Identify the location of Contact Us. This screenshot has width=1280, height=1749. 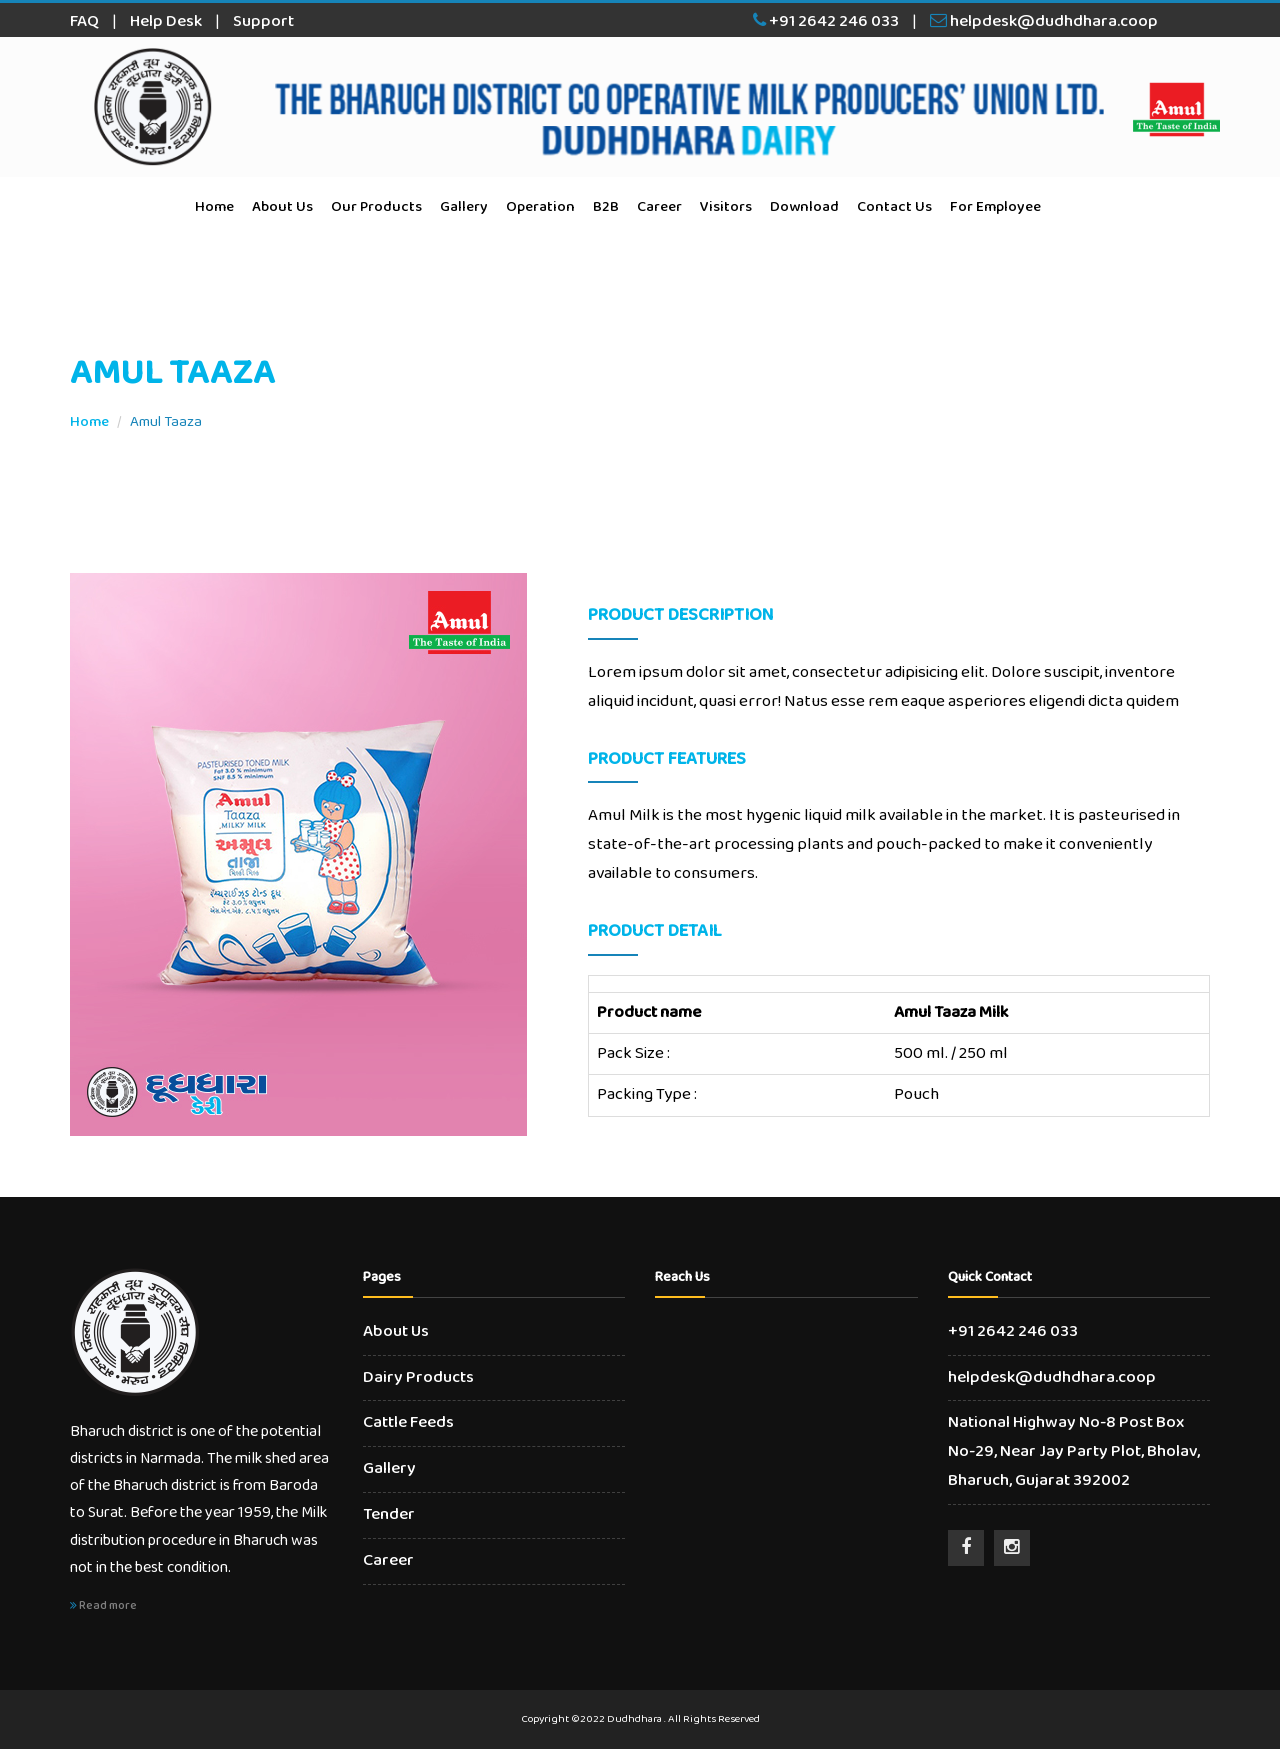
(894, 207).